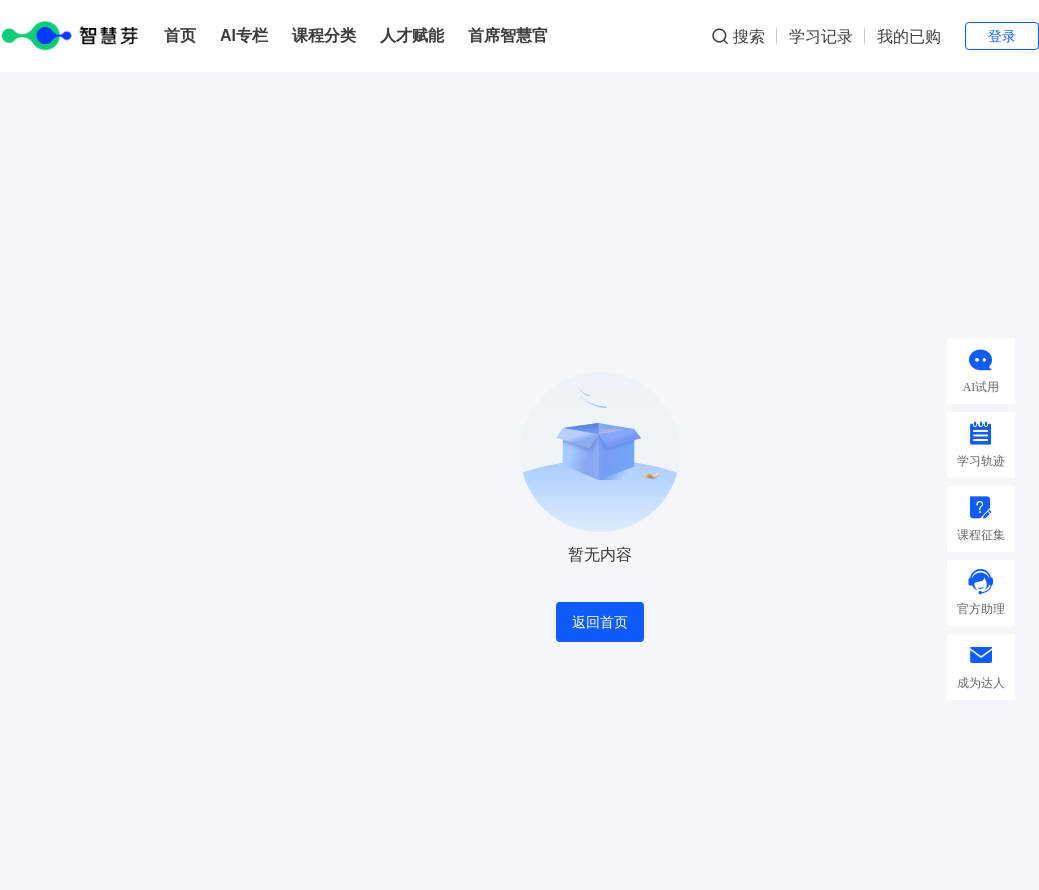 Image resolution: width=1039 pixels, height=890 pixels. What do you see at coordinates (244, 35) in the screenshot?
I see `AI专栏` at bounding box center [244, 35].